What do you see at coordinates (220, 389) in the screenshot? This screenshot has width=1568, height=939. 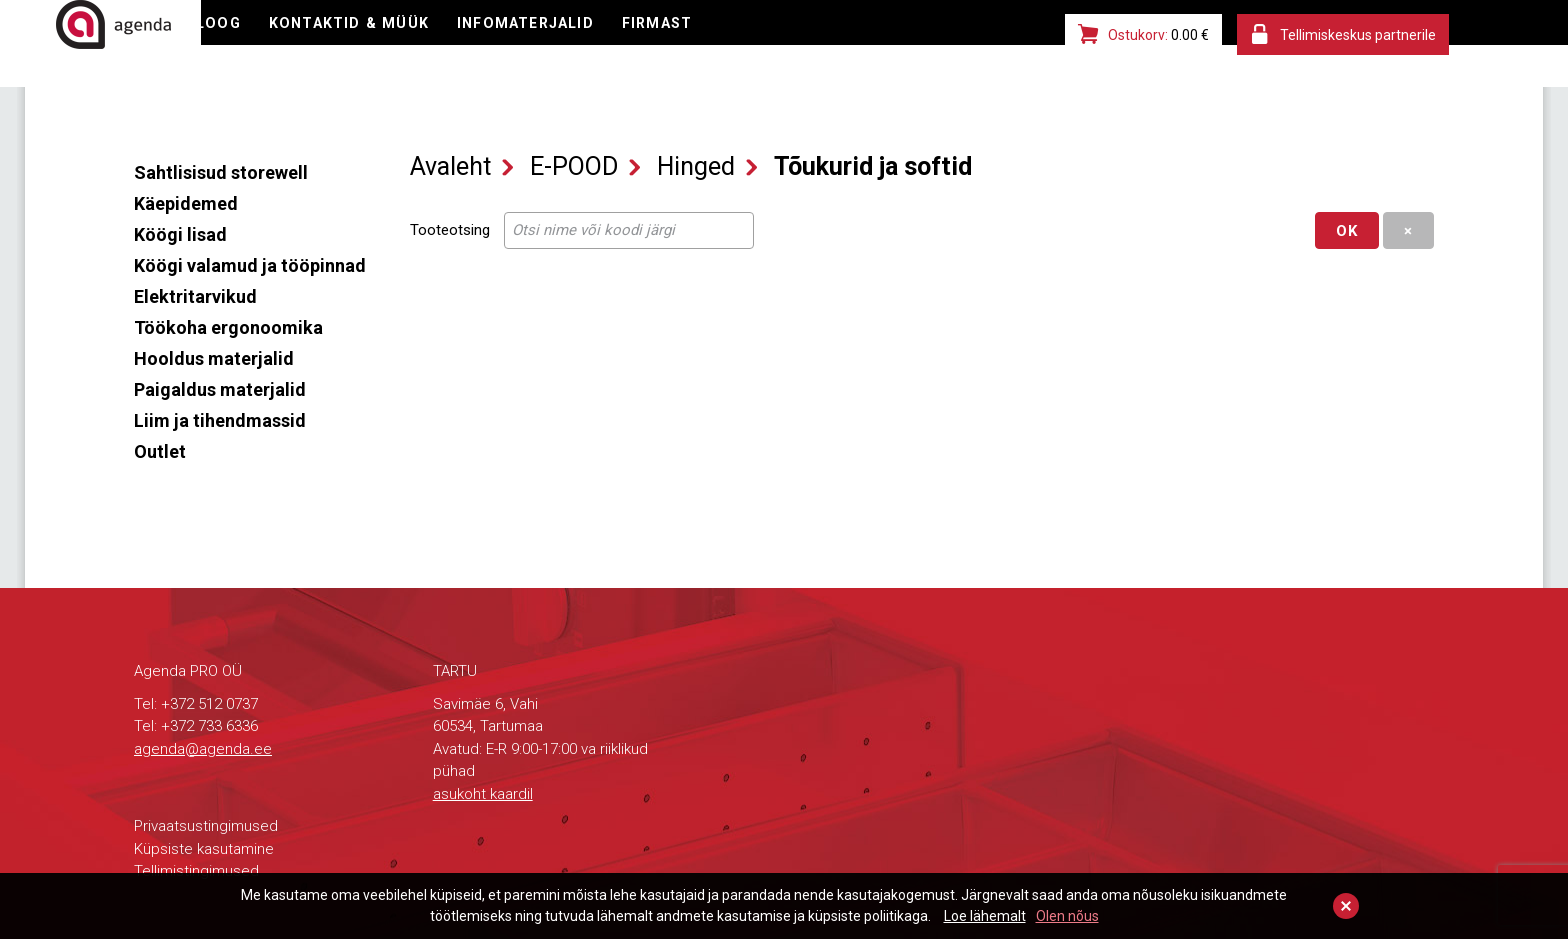 I see `Paigaldus materjalid` at bounding box center [220, 389].